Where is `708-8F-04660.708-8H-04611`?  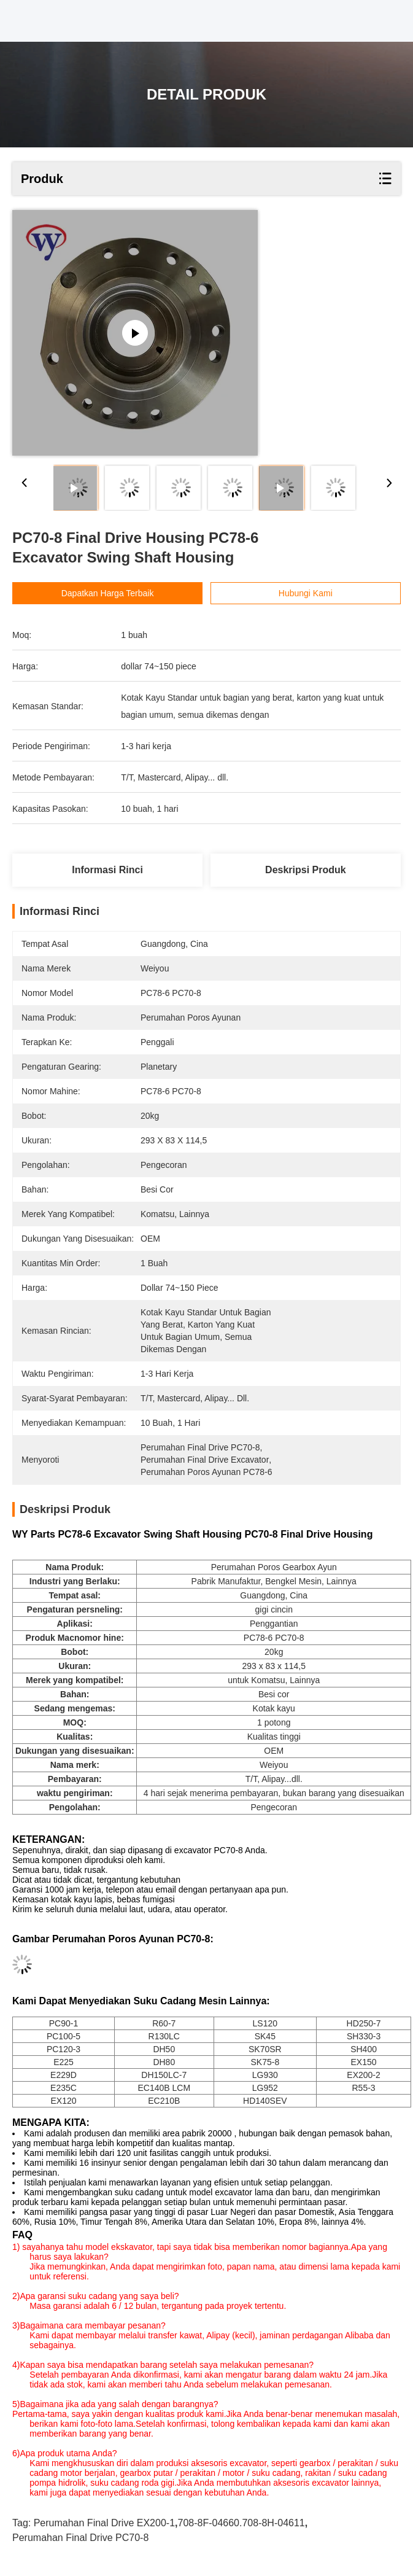 708-8F-04660.708-8H-04611 is located at coordinates (240, 2523).